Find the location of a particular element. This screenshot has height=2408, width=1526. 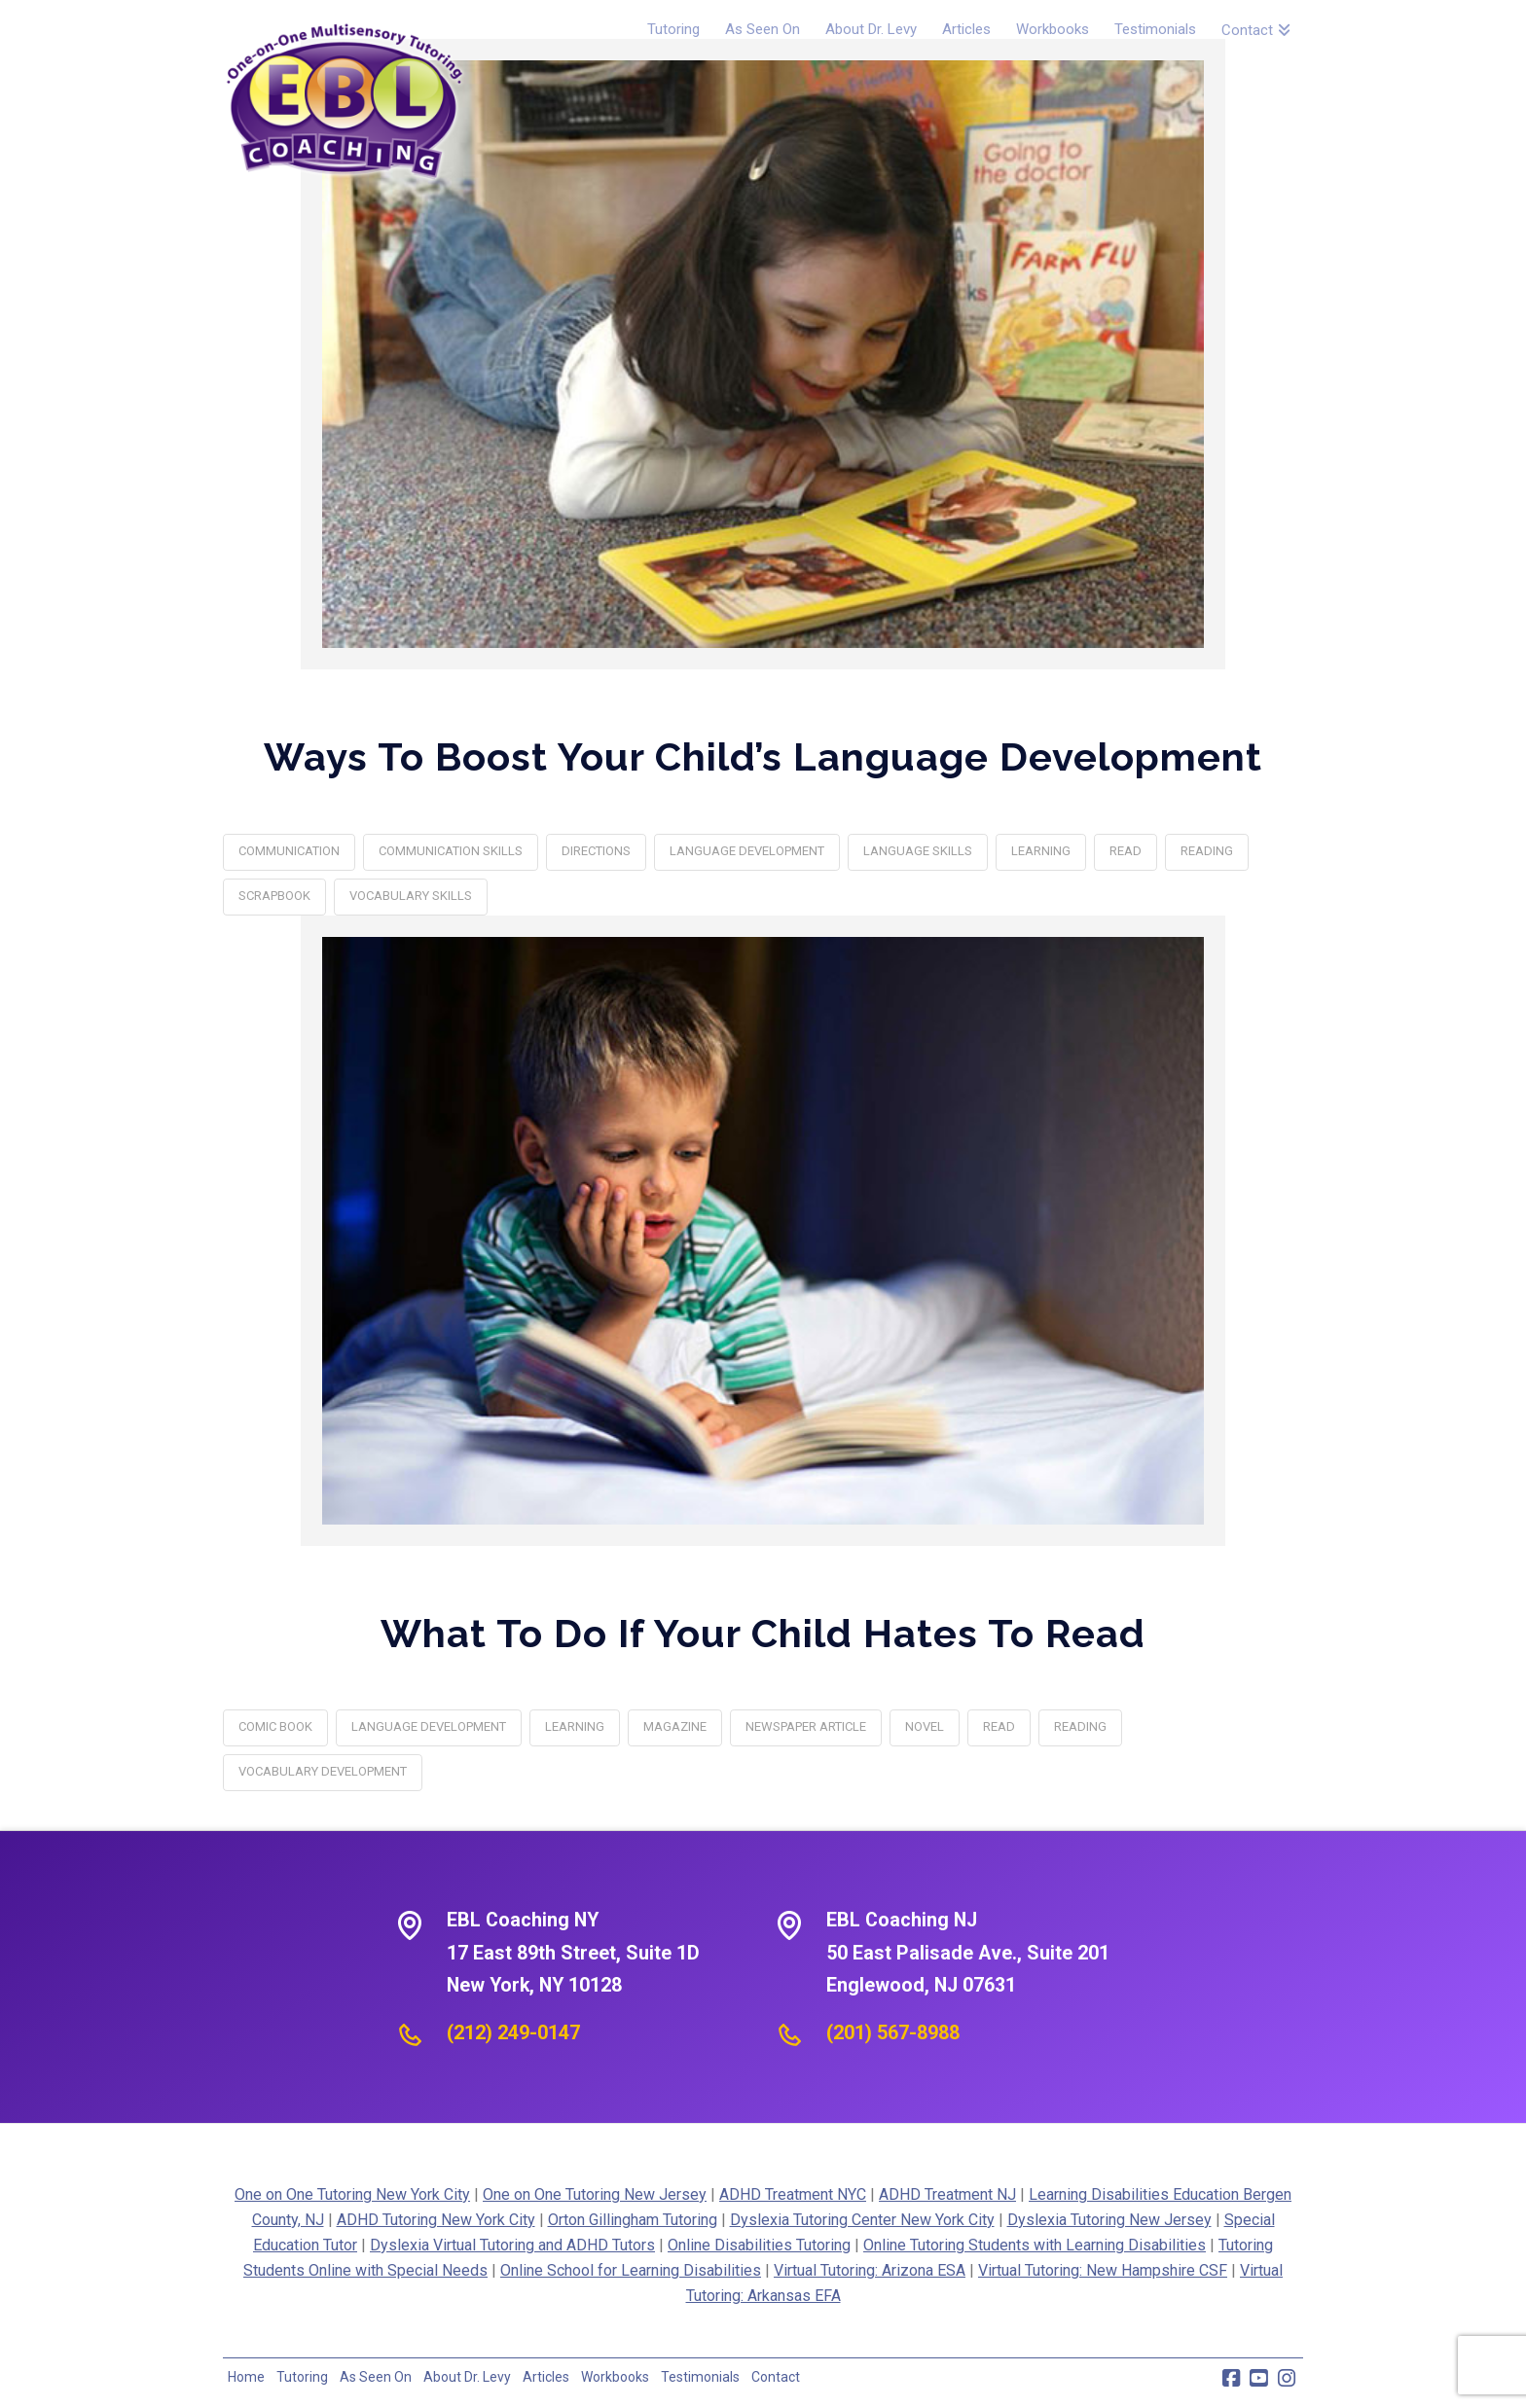

One on One Tutoring New York City is located at coordinates (352, 2194).